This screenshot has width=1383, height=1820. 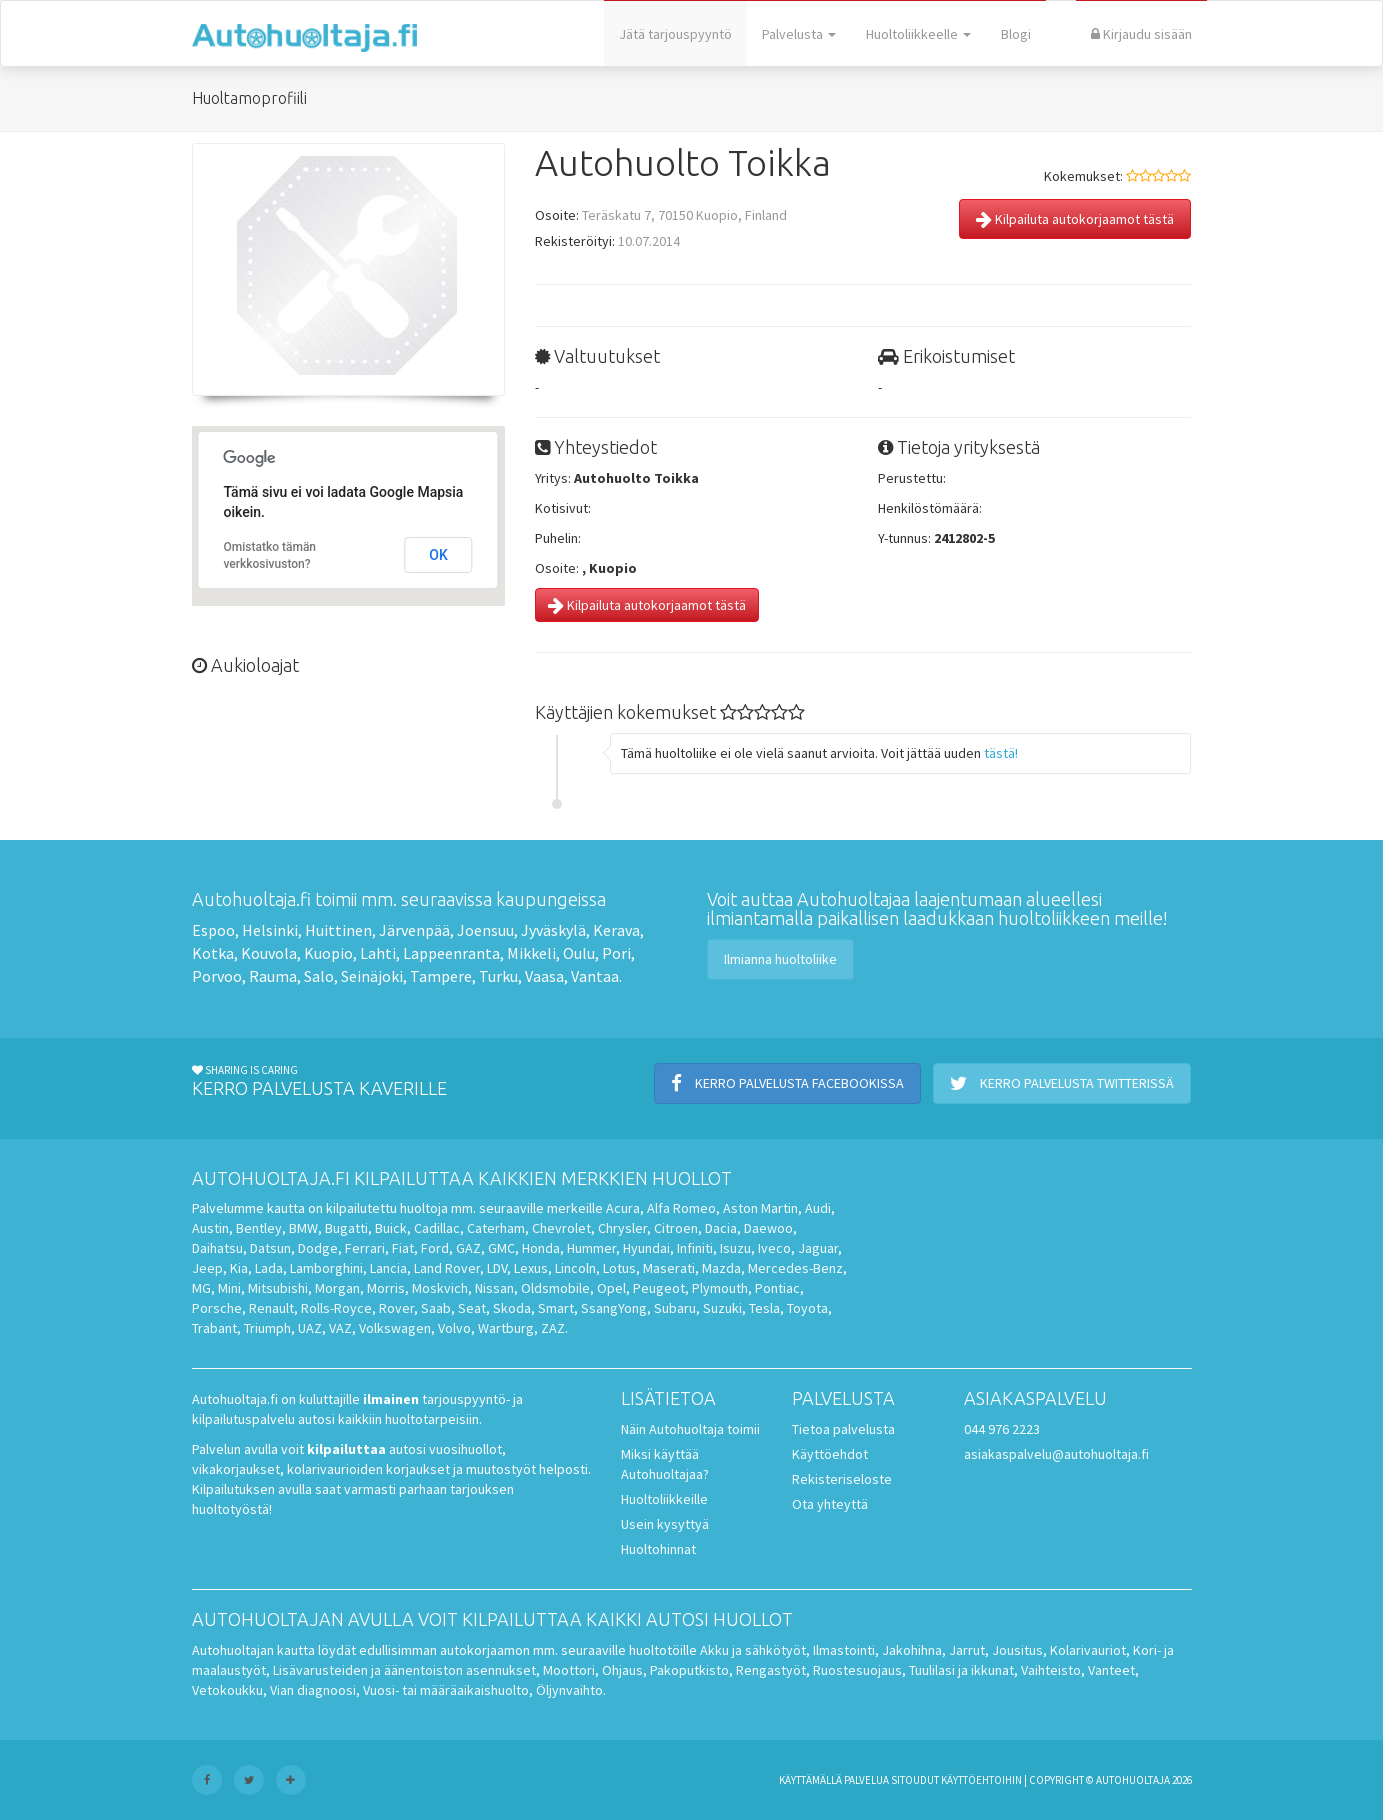 What do you see at coordinates (270, 1248) in the screenshot?
I see `Datsun` at bounding box center [270, 1248].